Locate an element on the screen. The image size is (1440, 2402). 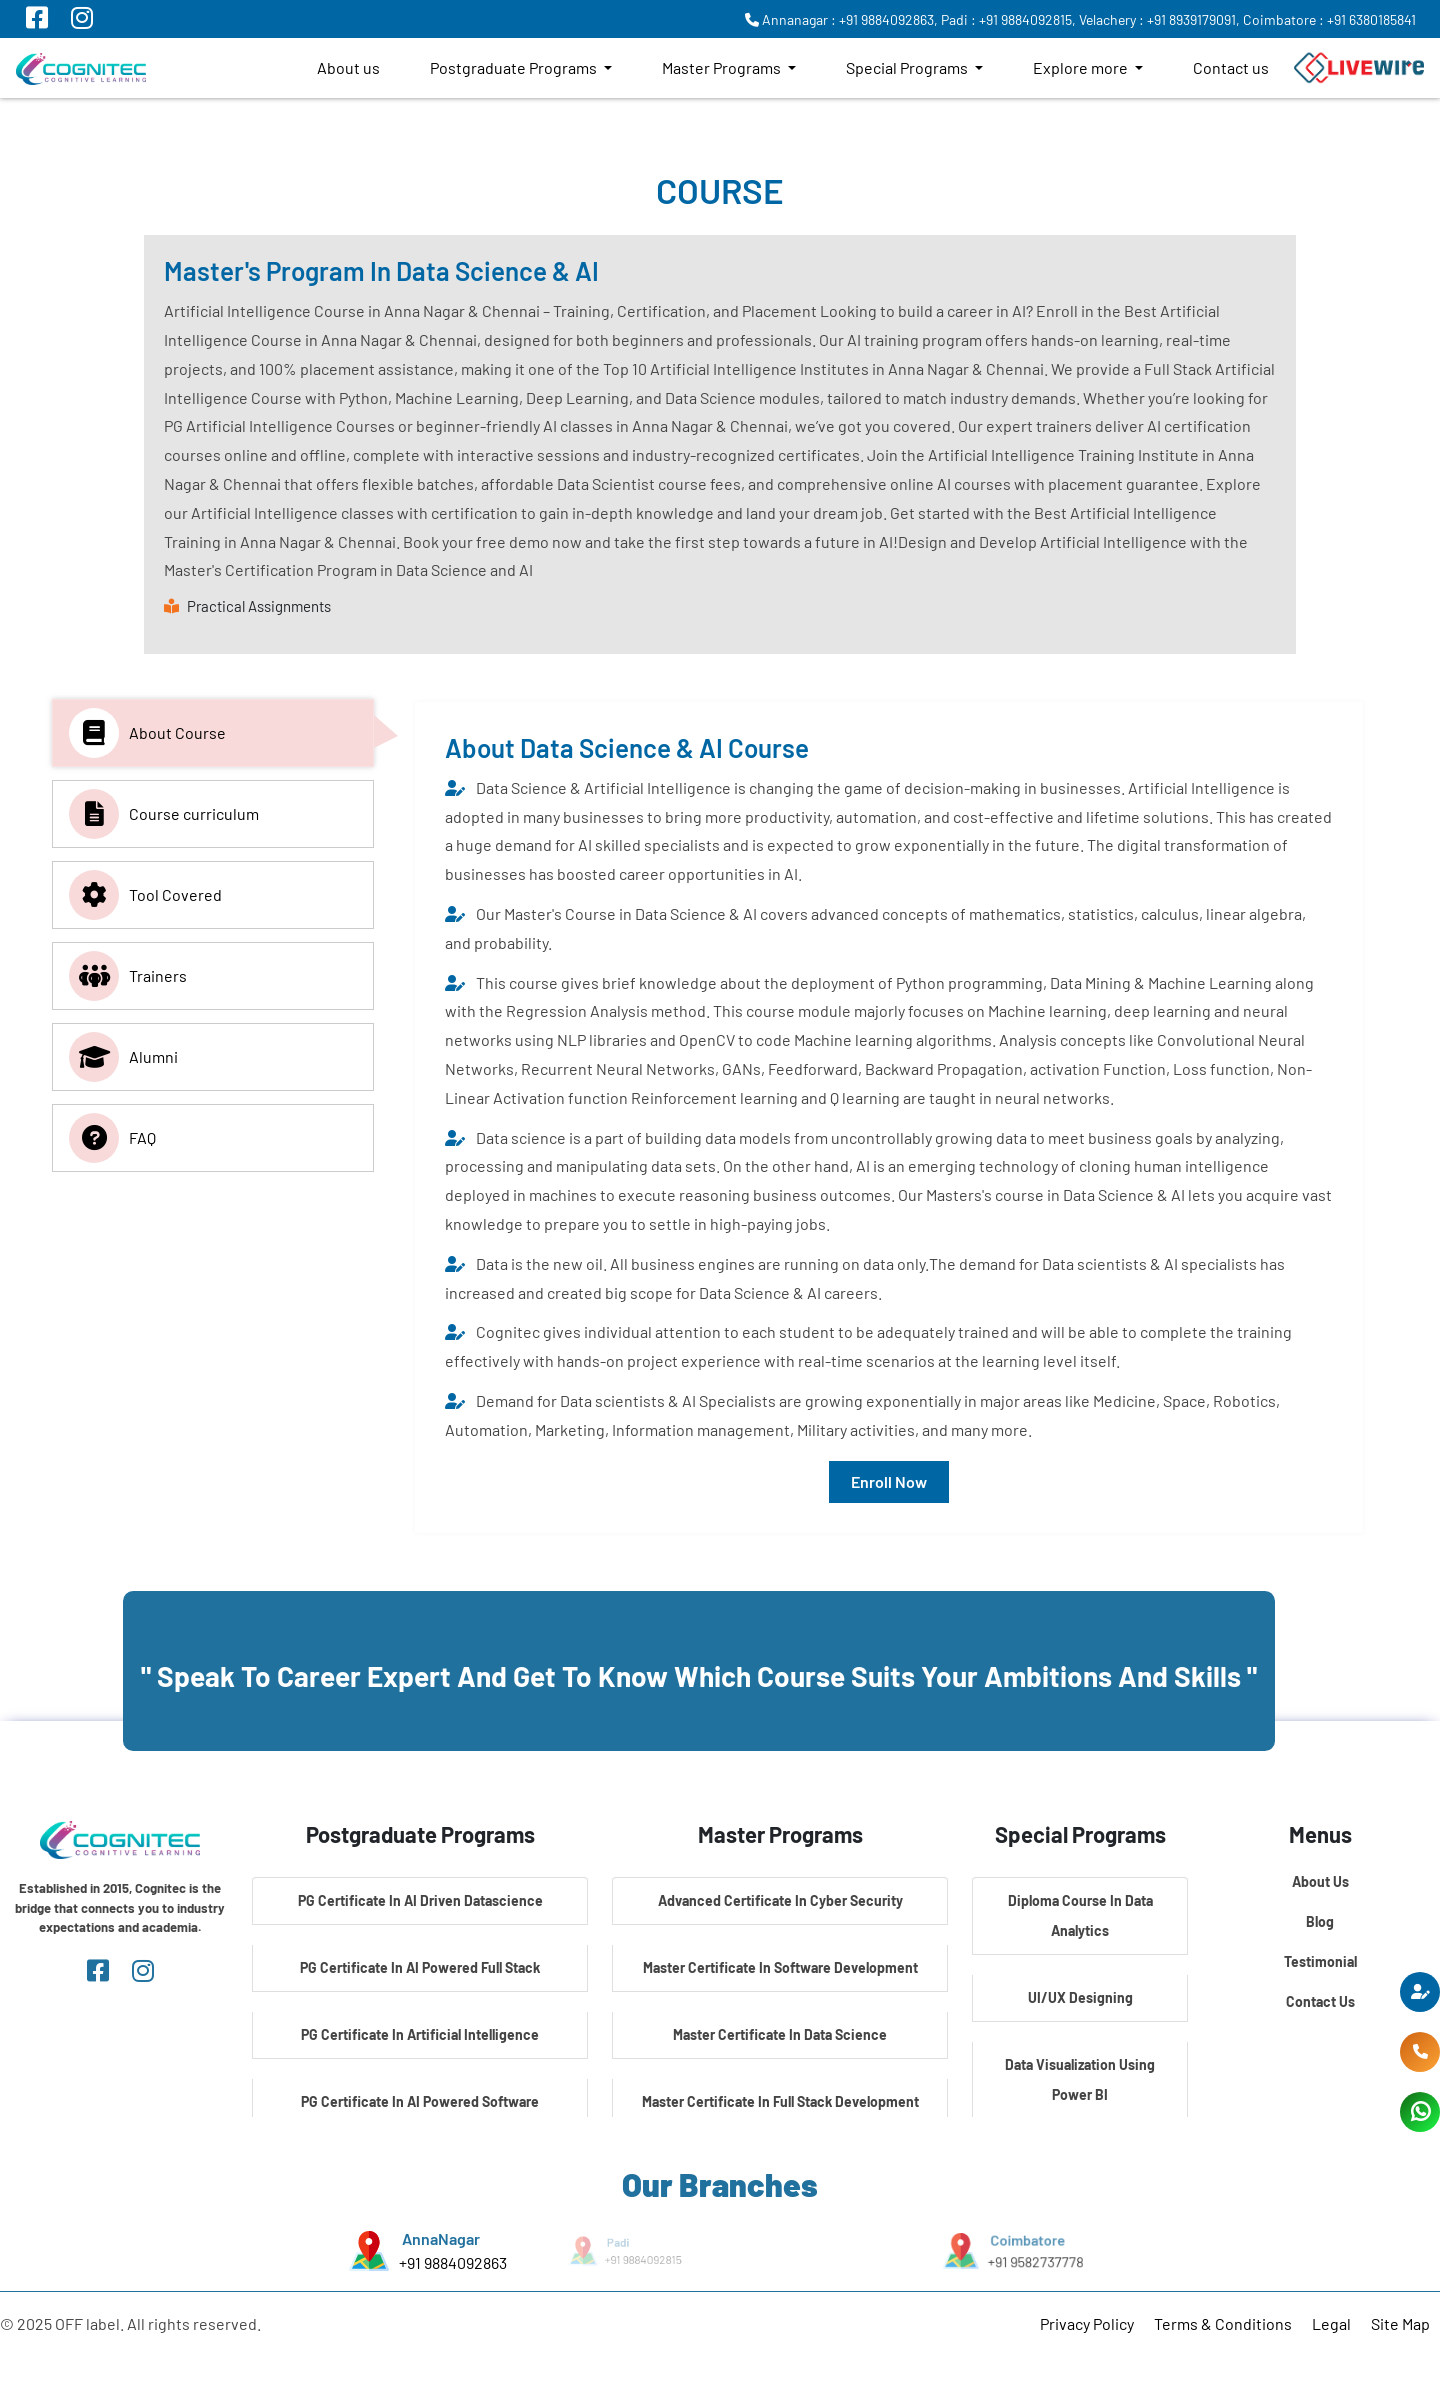
Coimbatore : +91 6380185841 is located at coordinates (1329, 19).